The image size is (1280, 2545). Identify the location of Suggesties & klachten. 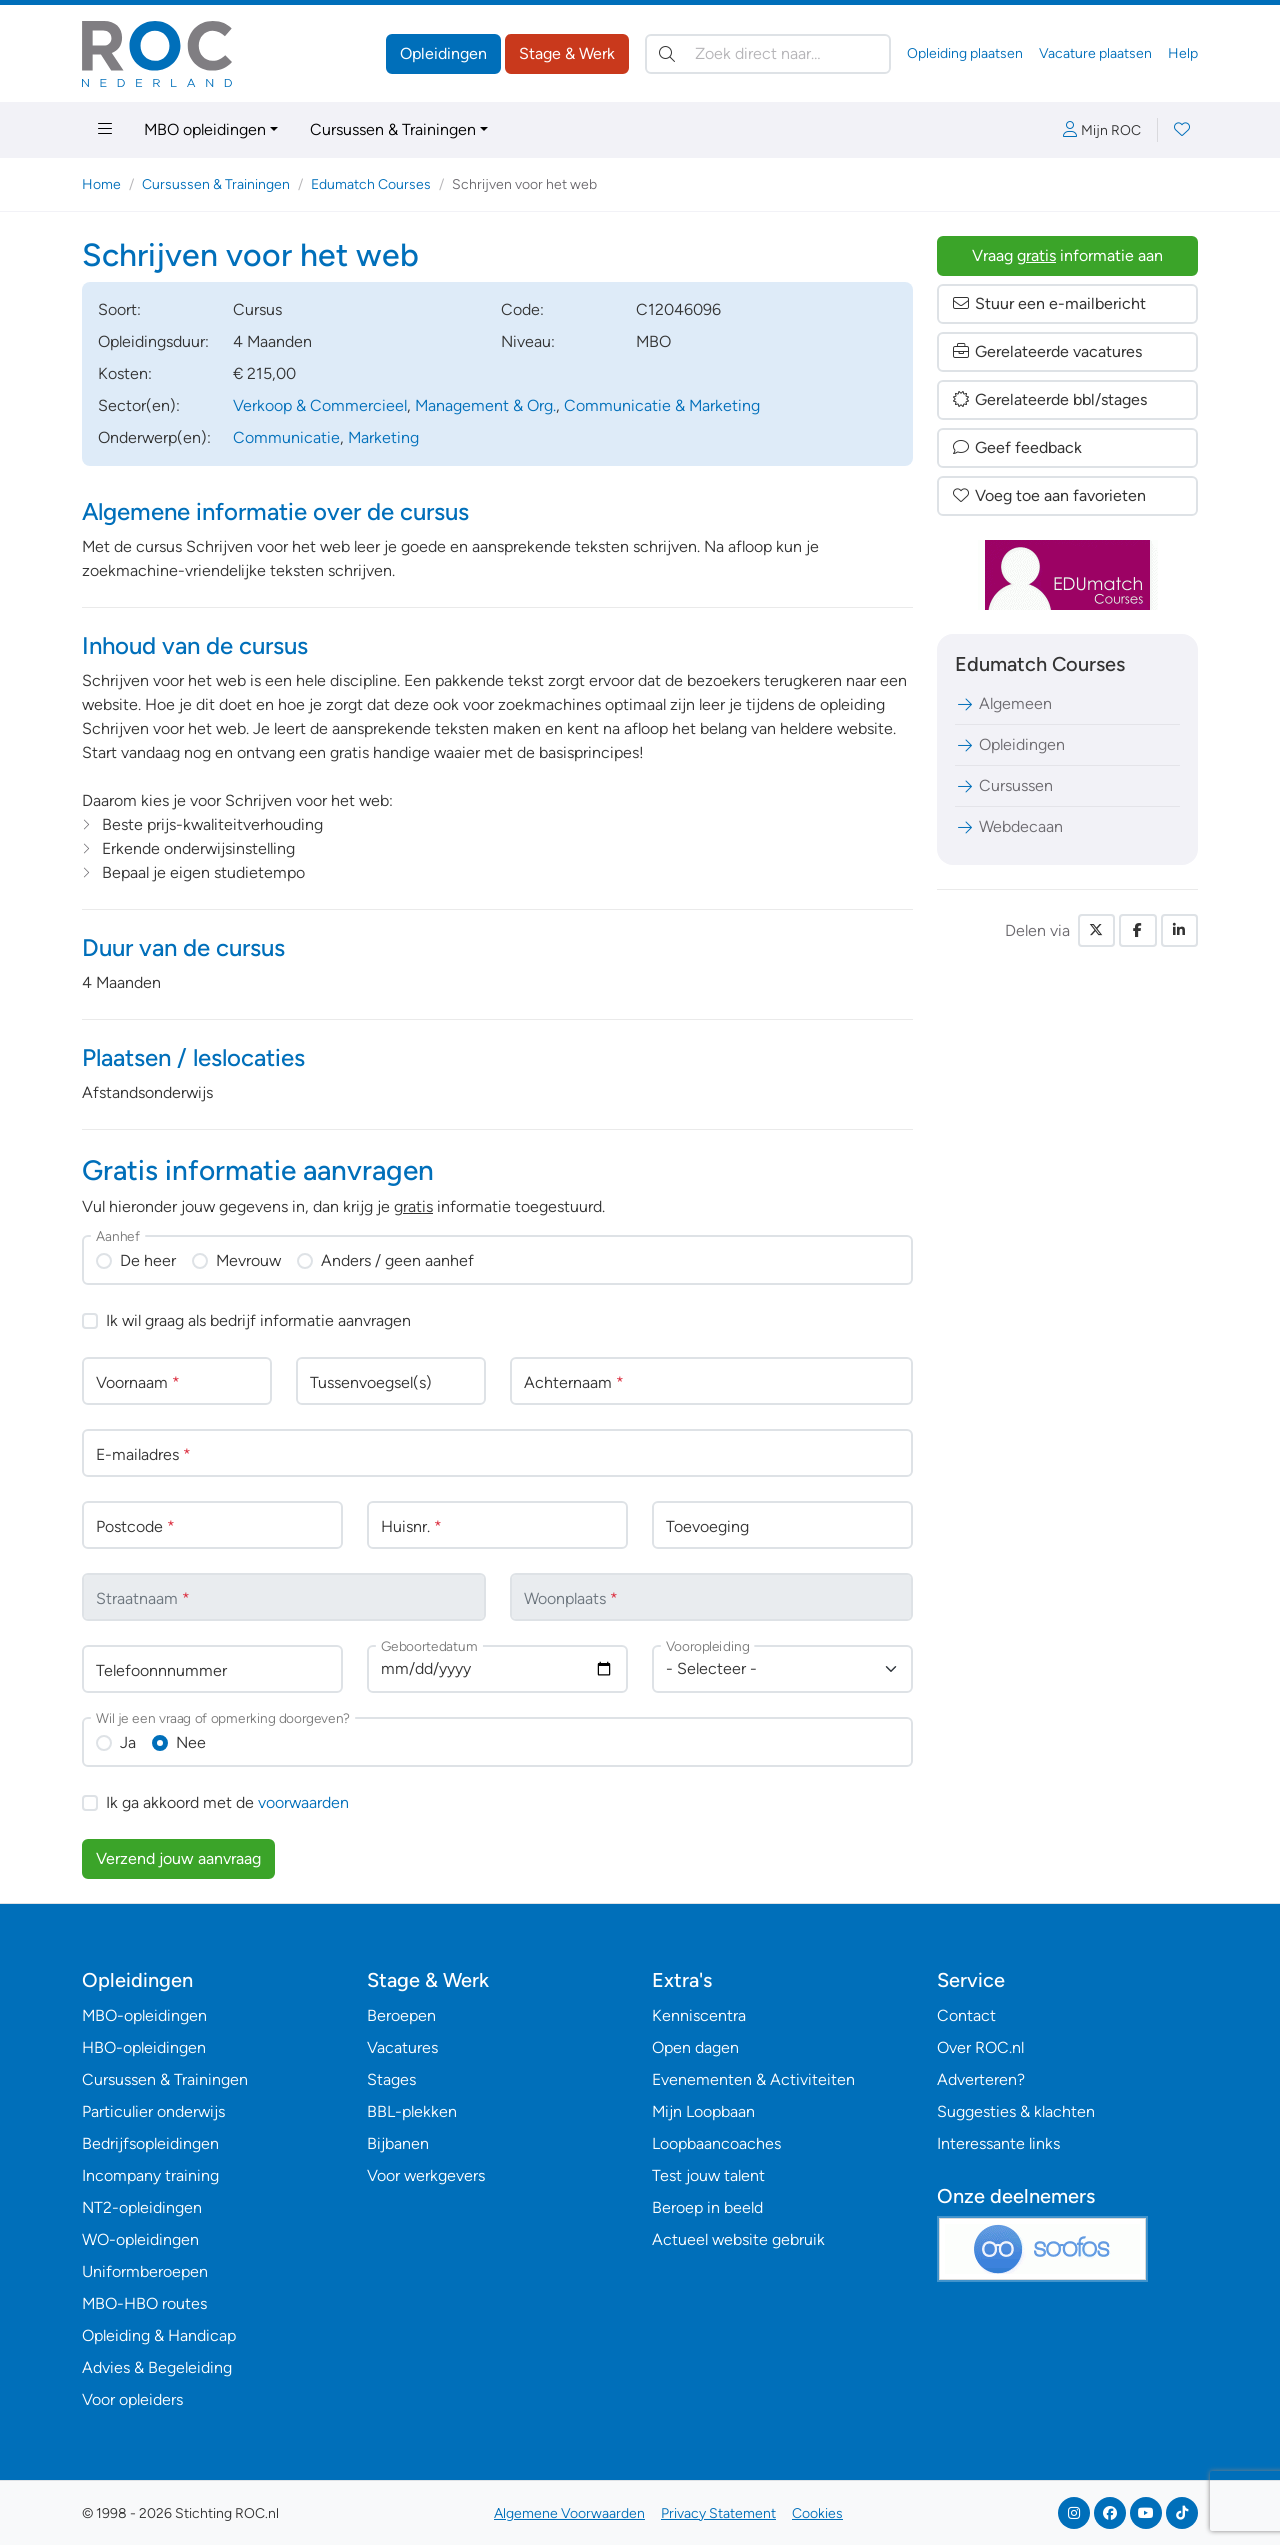
(1016, 2111).